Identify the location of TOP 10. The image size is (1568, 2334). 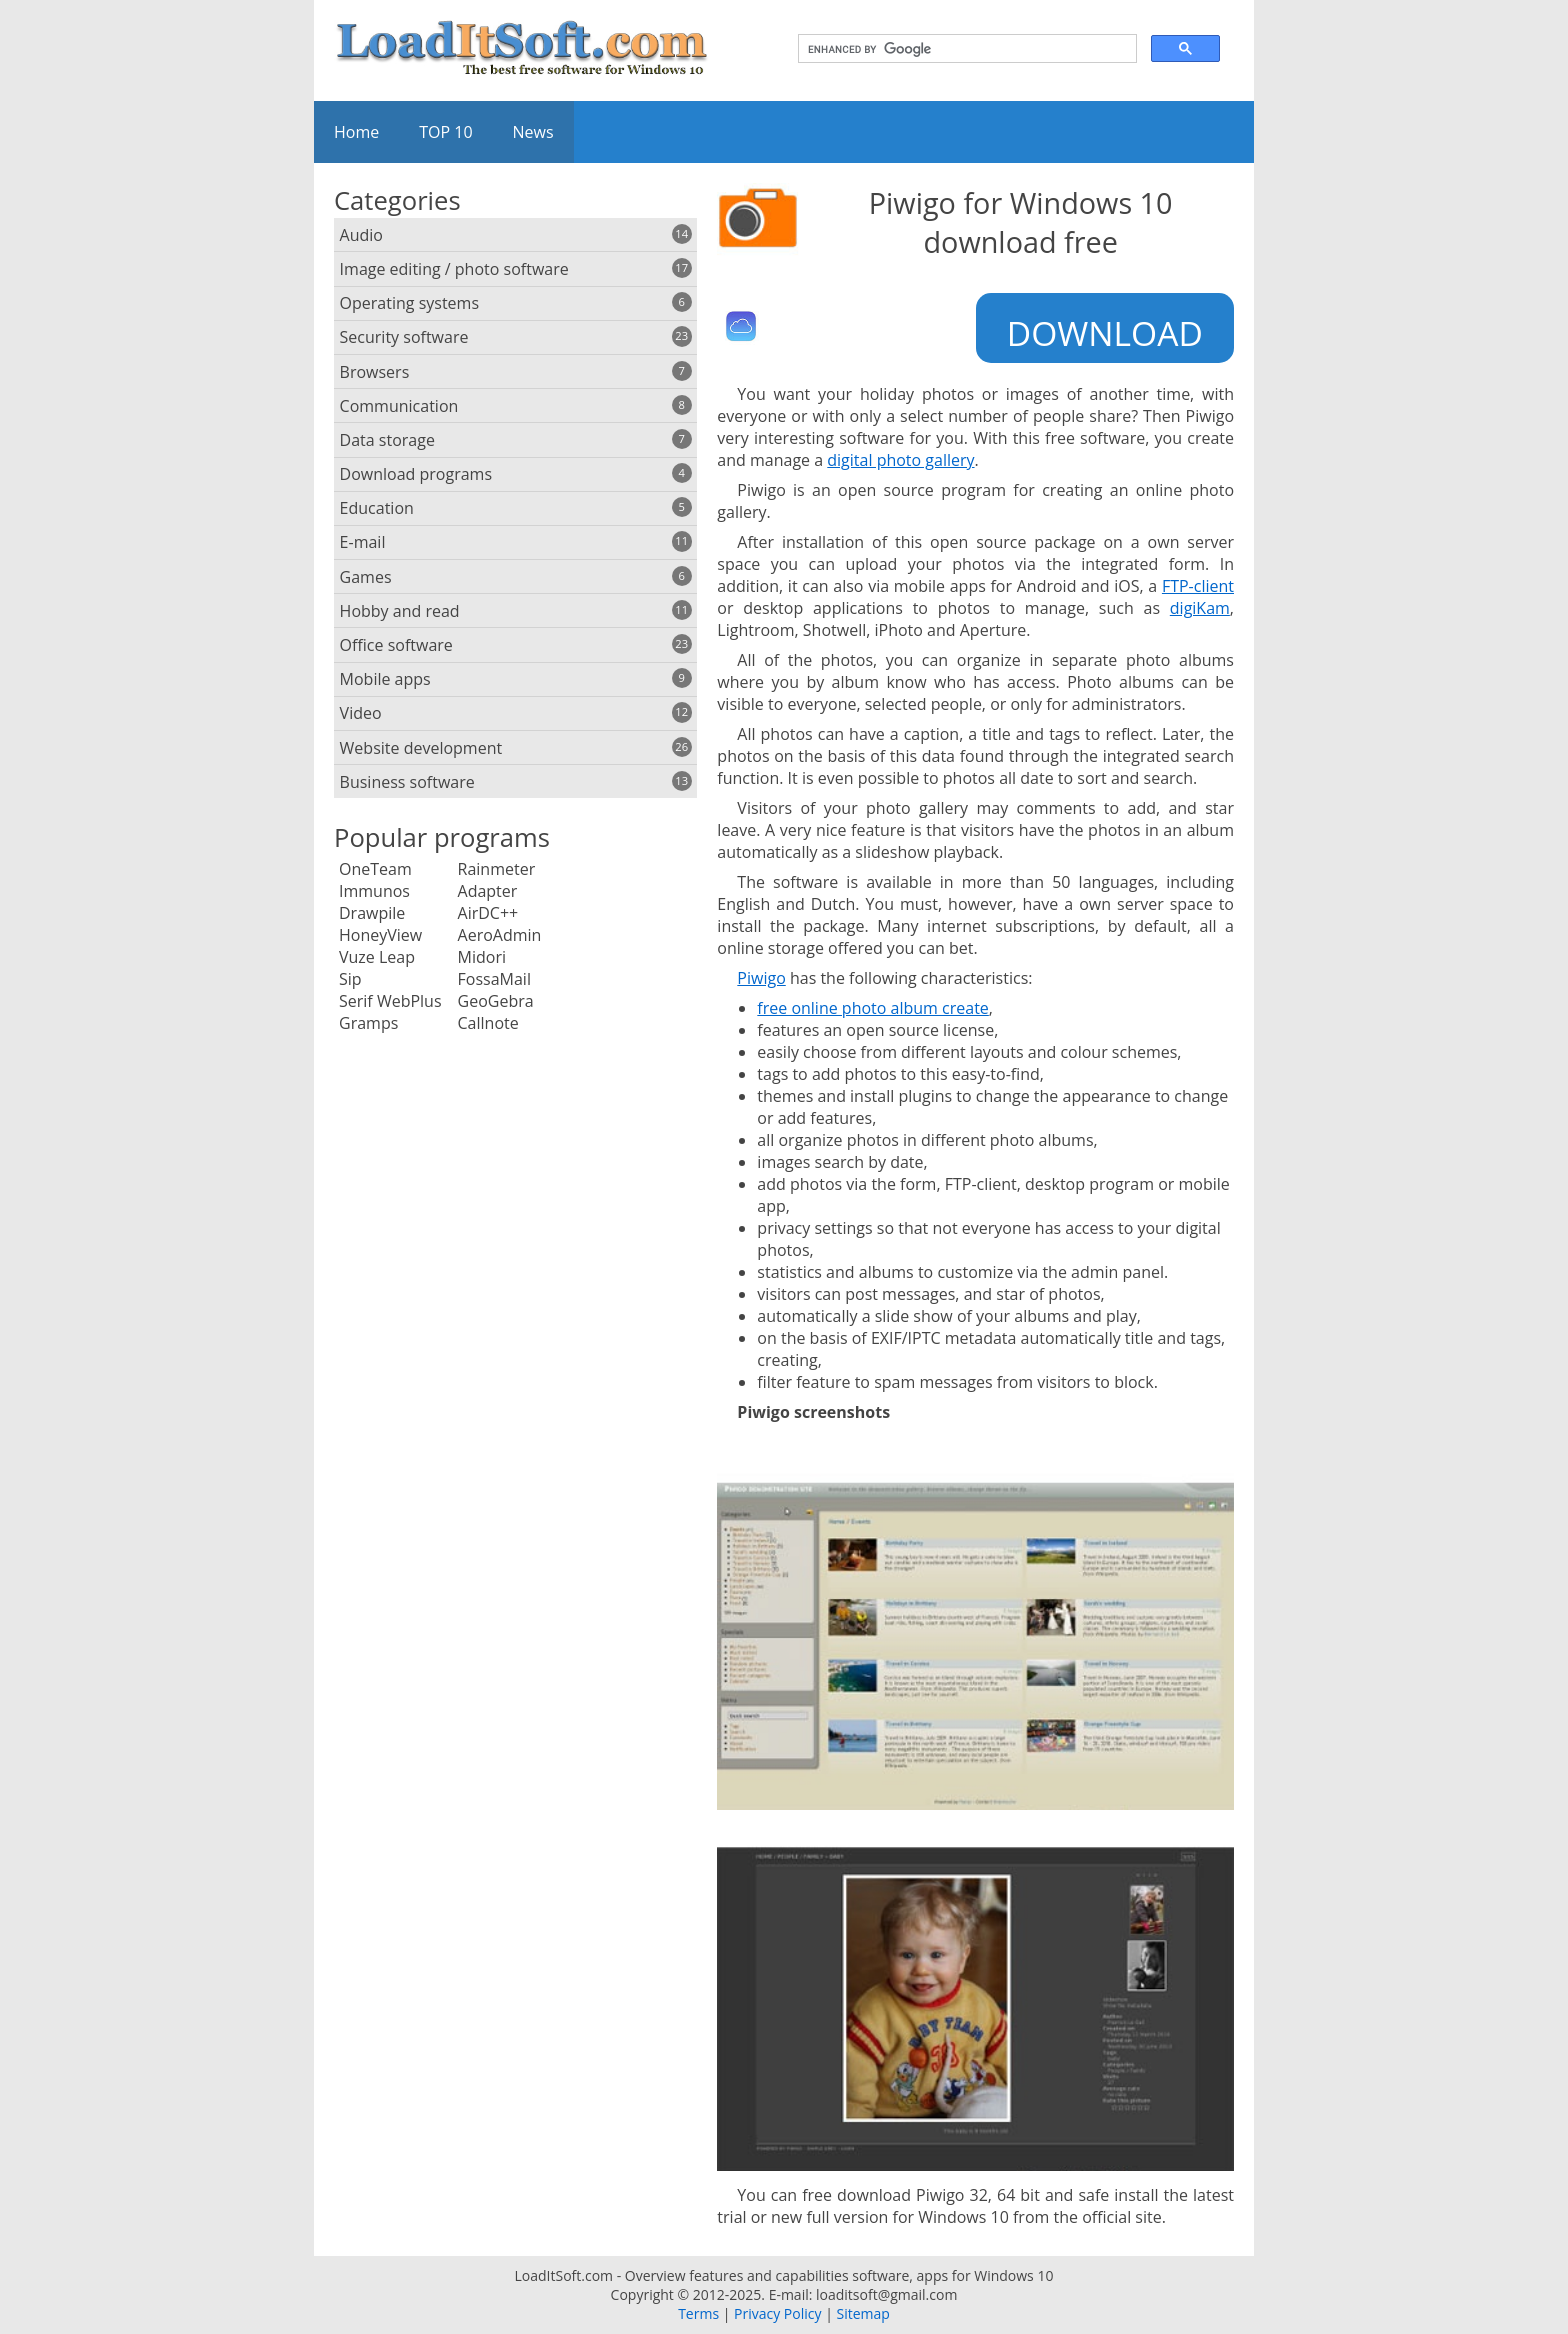
(445, 132).